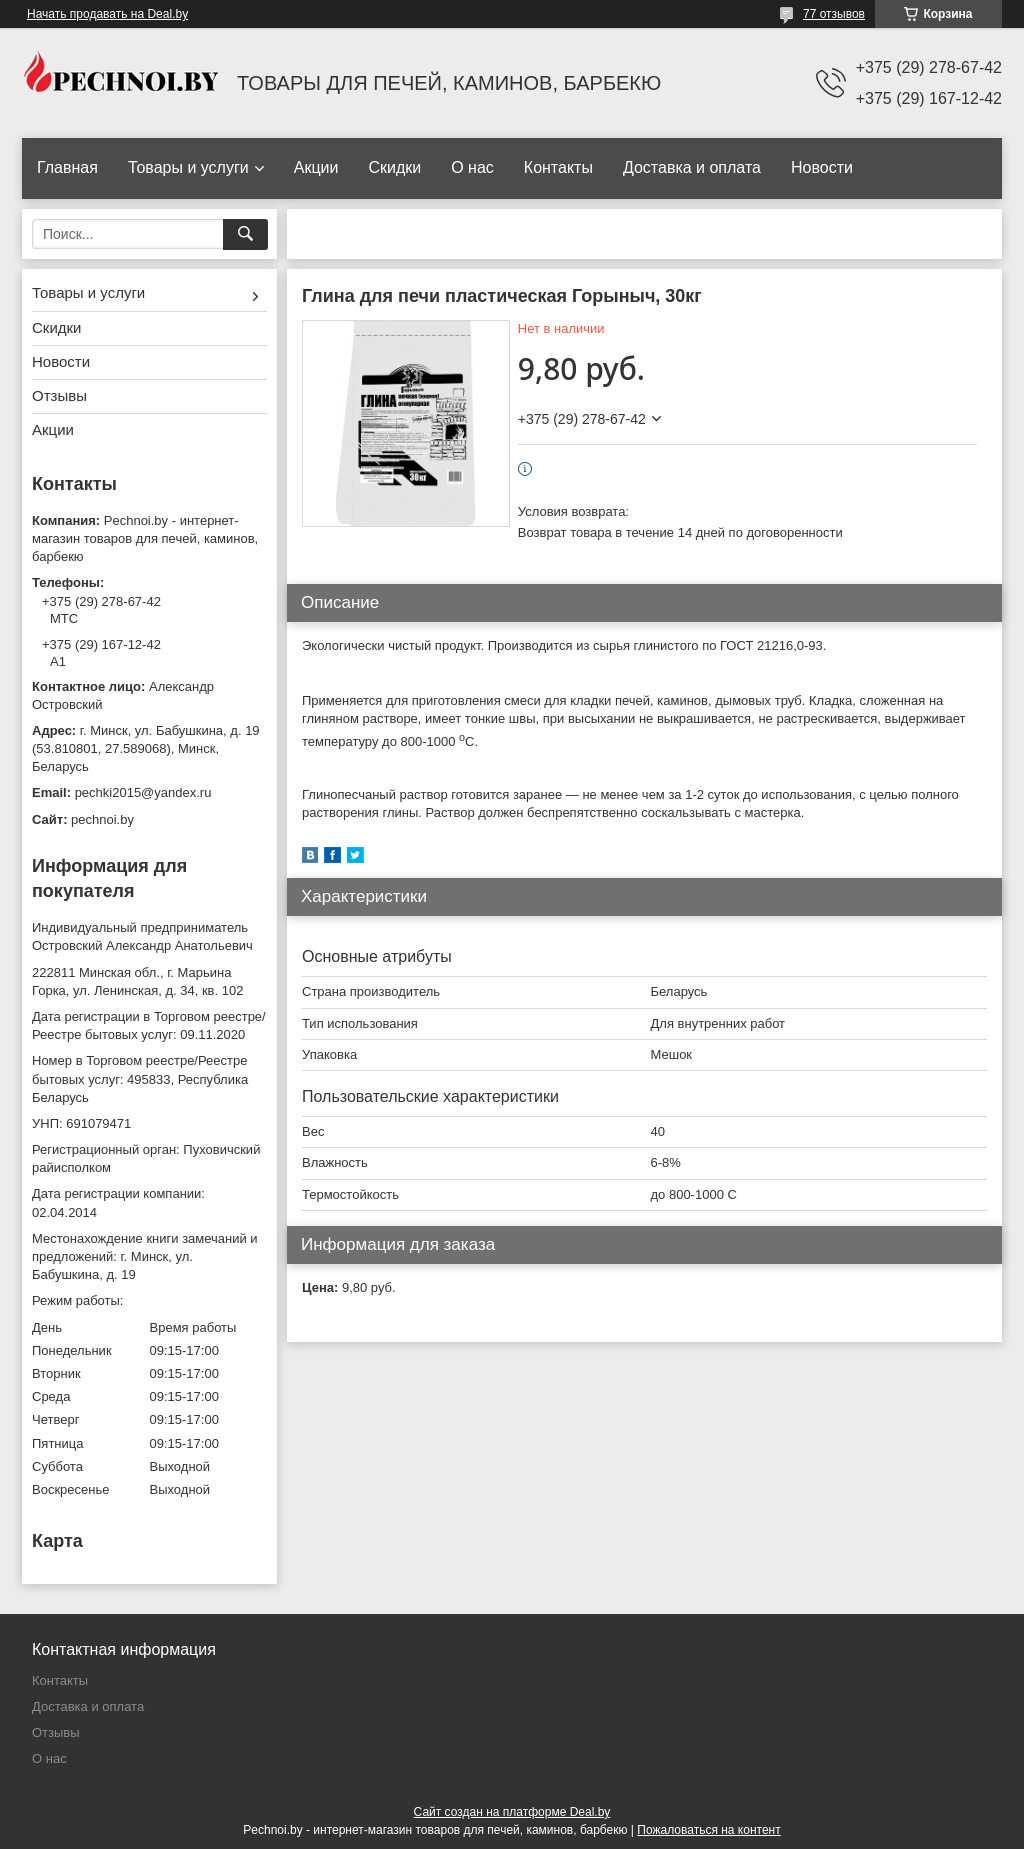 The width and height of the screenshot is (1024, 1849). I want to click on Контакты, so click(558, 167).